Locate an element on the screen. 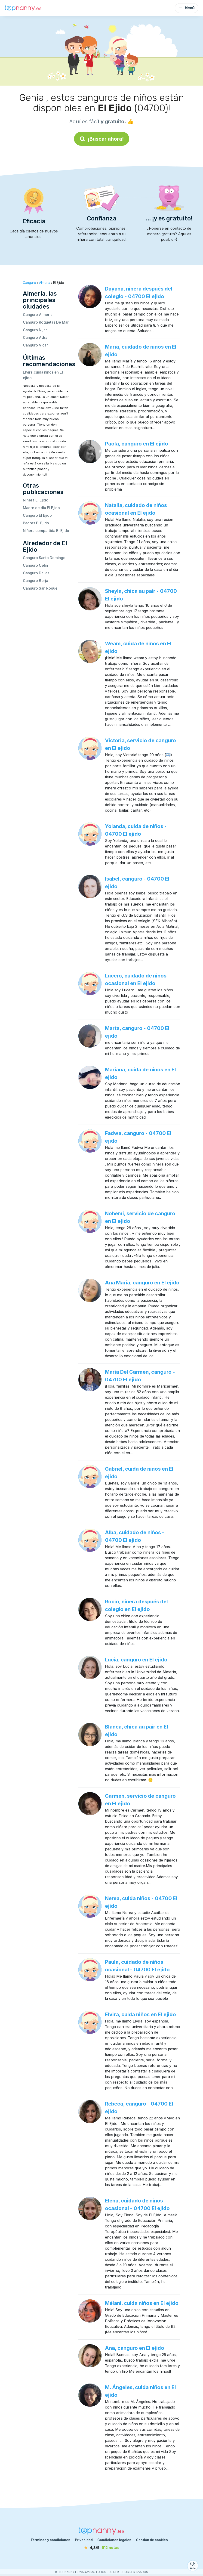 The height and width of the screenshot is (2576, 203). ¡Buscar ahora! is located at coordinates (102, 139).